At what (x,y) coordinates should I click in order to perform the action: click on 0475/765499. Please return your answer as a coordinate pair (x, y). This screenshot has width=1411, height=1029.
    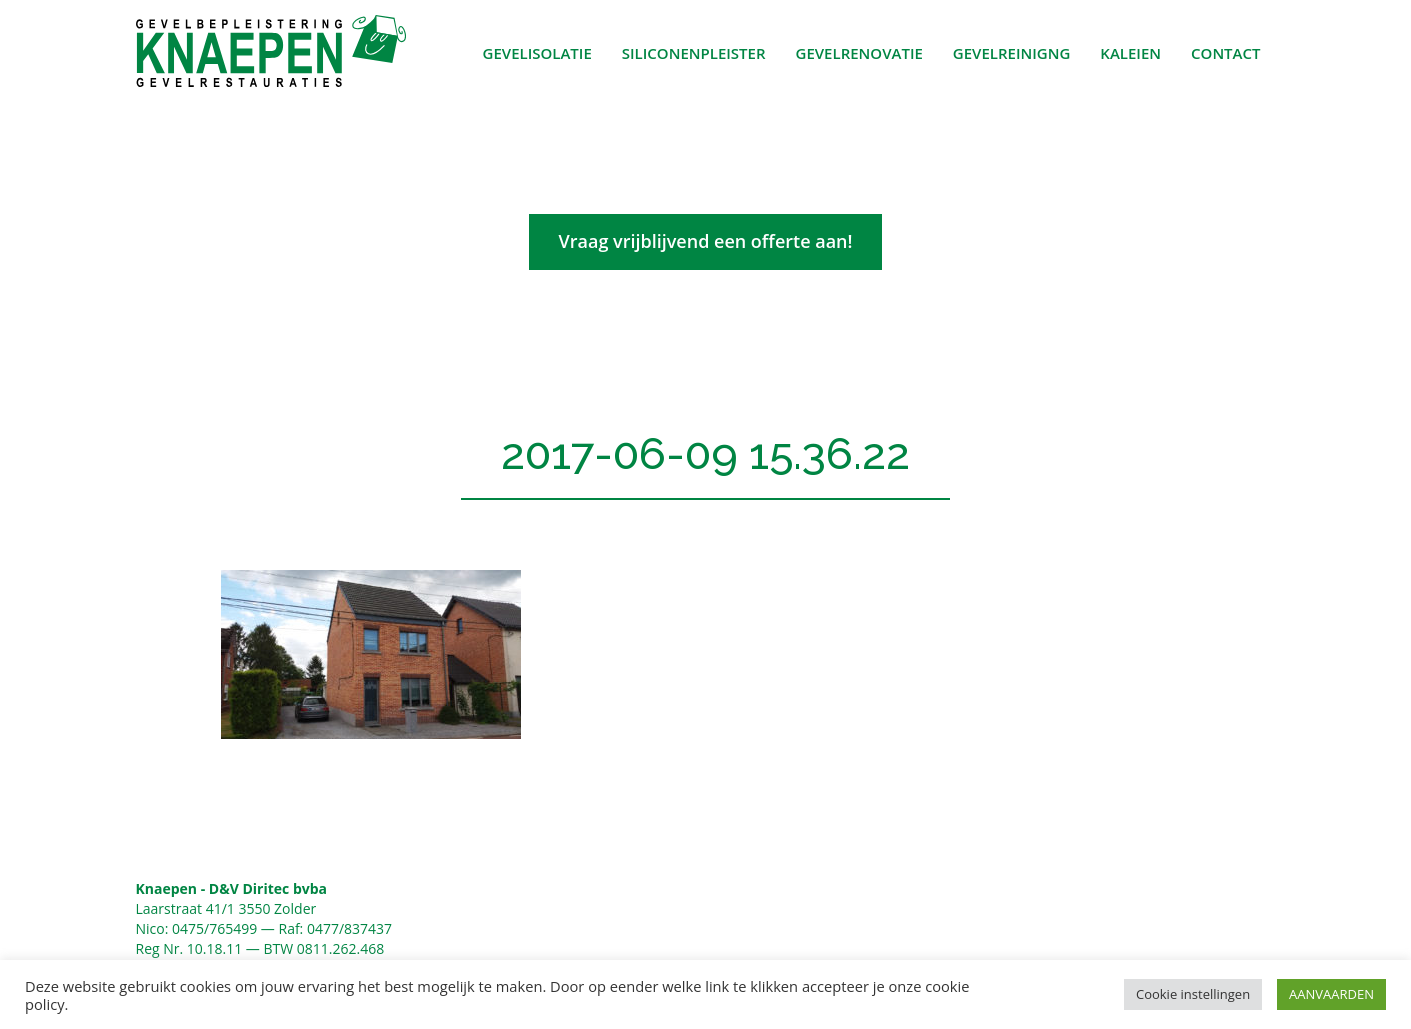
    Looking at the image, I should click on (214, 928).